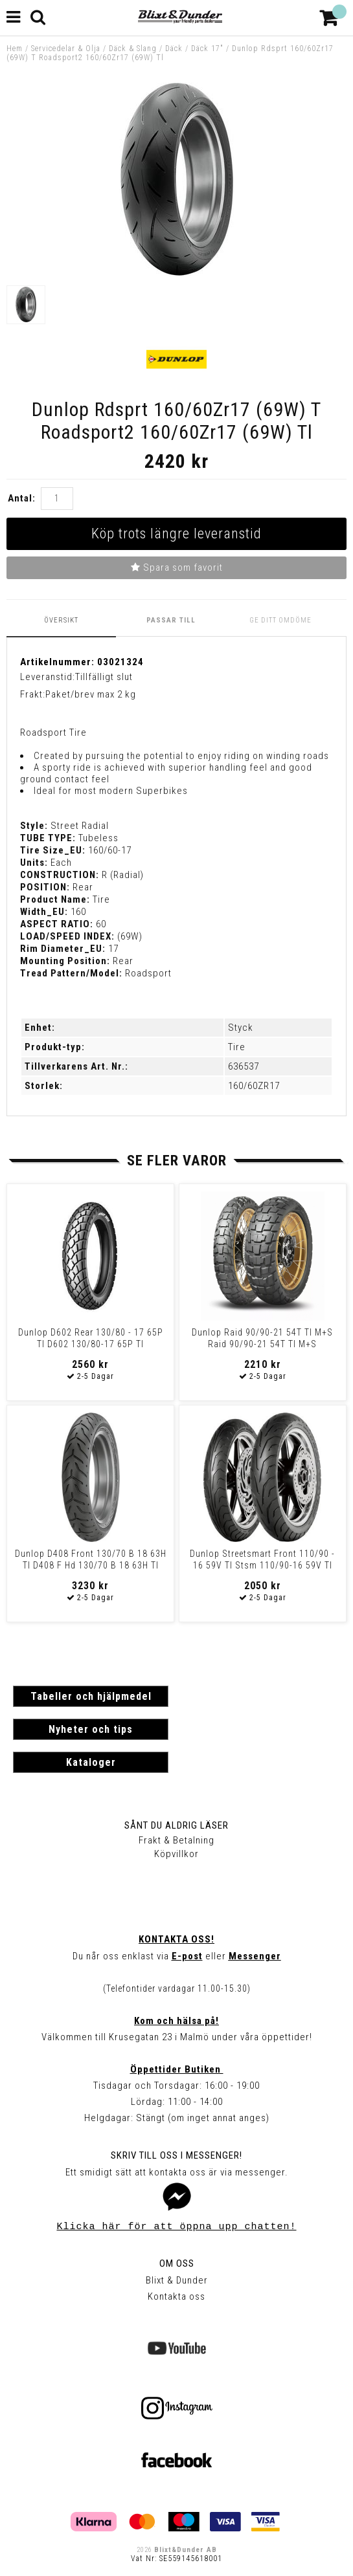  I want to click on Däck, so click(174, 48).